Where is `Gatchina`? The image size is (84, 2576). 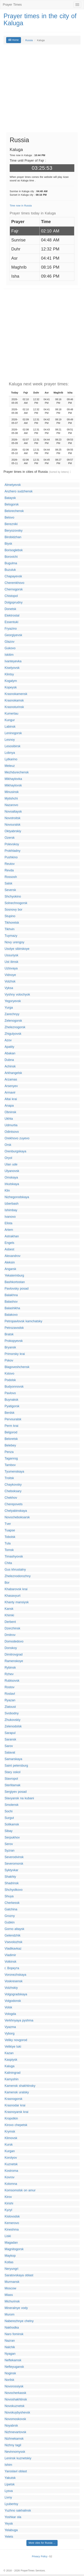 Gatchina is located at coordinates (11, 1909).